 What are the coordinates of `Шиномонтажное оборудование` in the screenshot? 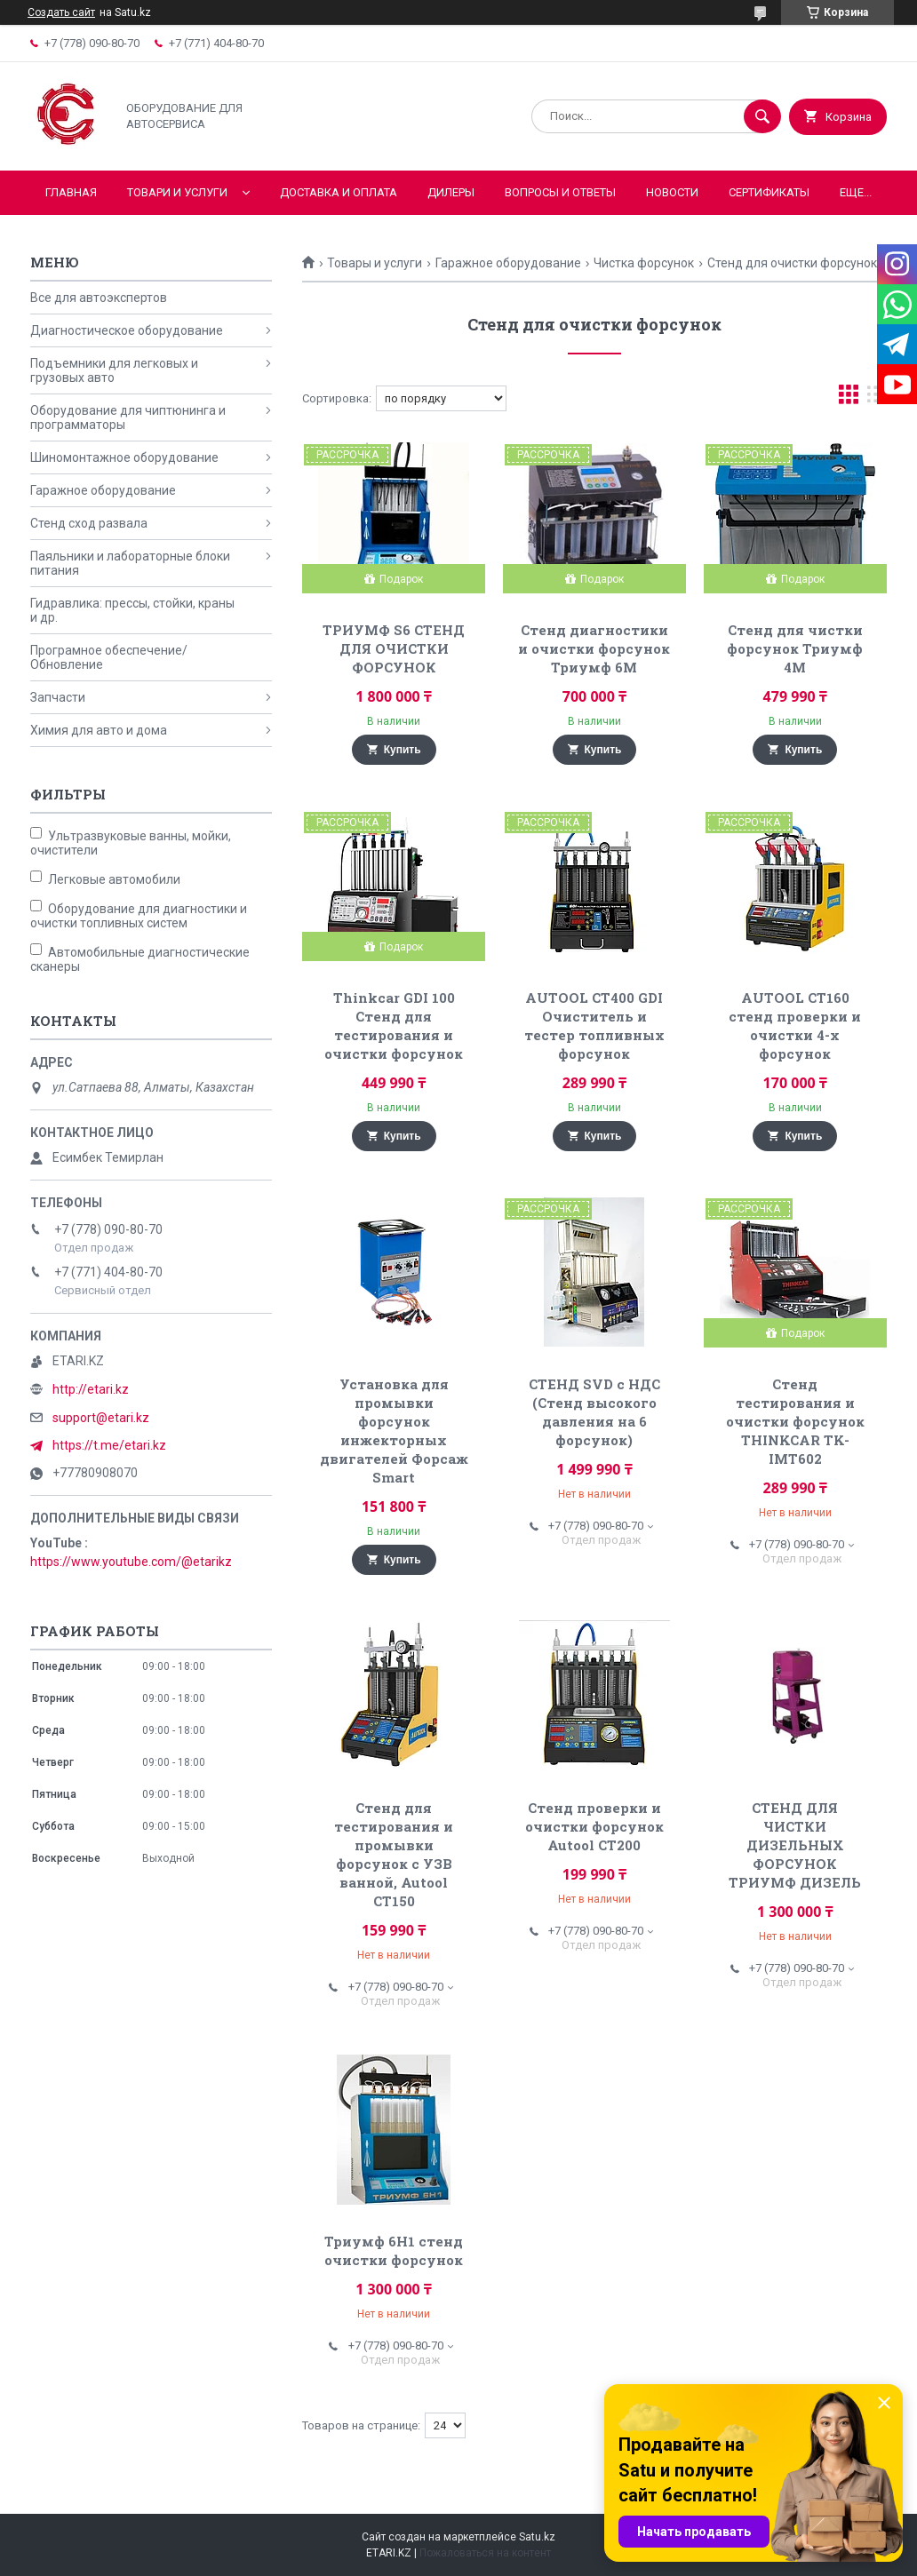 It's located at (124, 457).